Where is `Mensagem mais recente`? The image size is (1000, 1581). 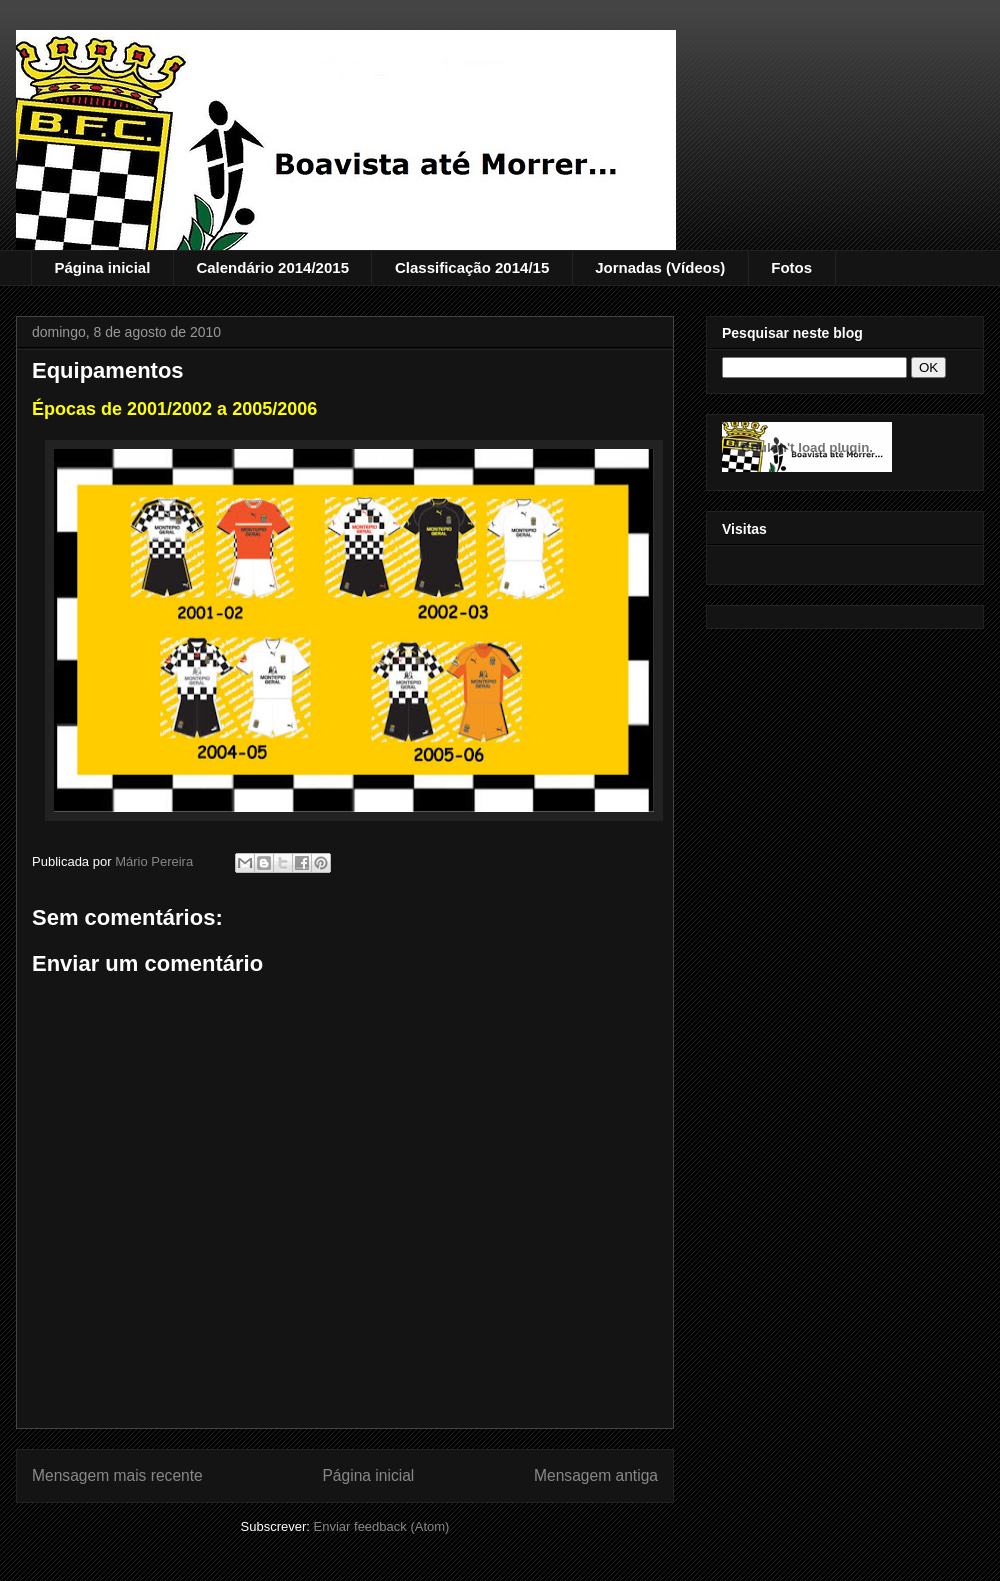
Mensagem mais recente is located at coordinates (117, 1475).